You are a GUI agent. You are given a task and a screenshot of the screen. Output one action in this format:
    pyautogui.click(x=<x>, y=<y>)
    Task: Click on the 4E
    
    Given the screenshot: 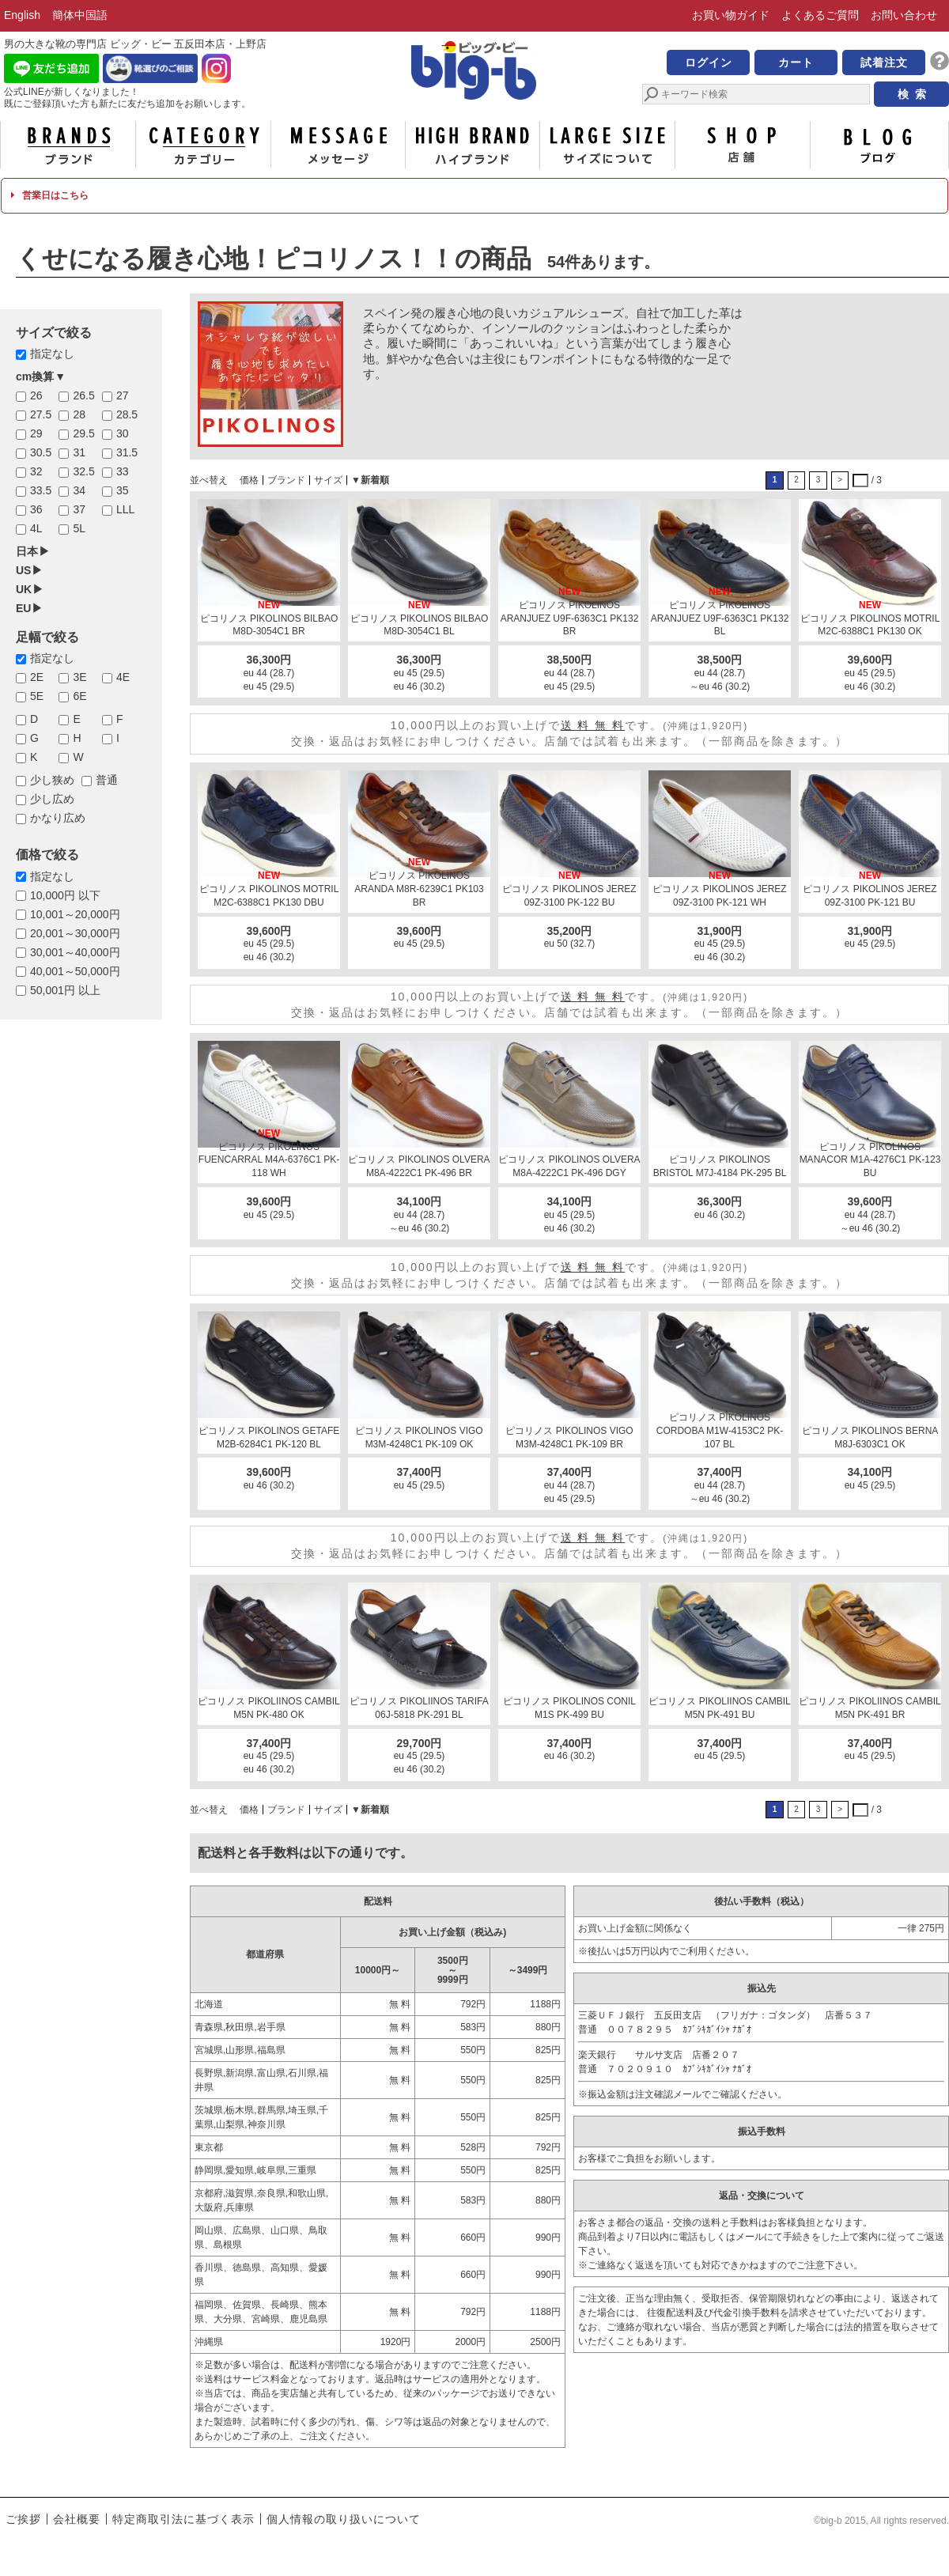 What is the action you would take?
    pyautogui.click(x=123, y=677)
    